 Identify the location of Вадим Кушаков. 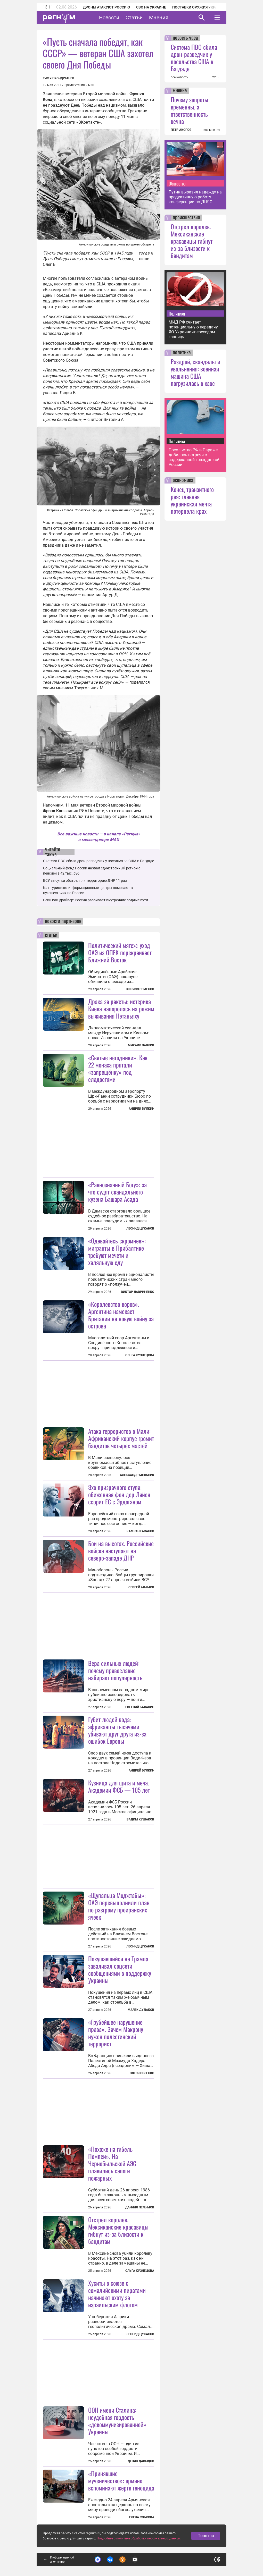
(140, 1819).